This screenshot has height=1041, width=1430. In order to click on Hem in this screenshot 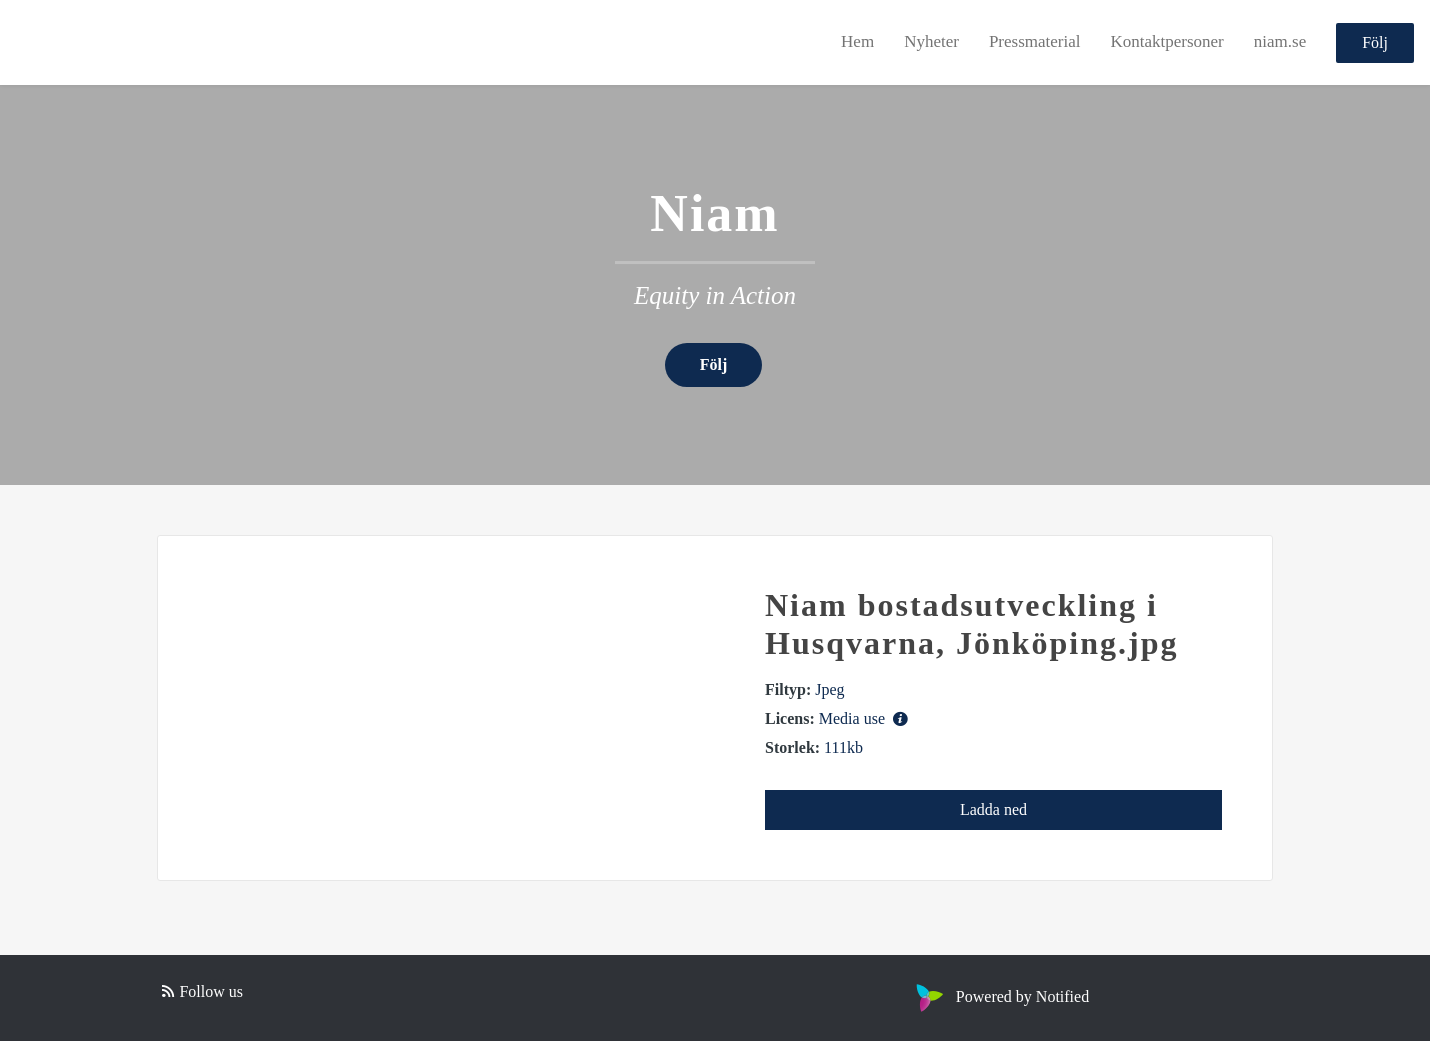, I will do `click(857, 41)`.